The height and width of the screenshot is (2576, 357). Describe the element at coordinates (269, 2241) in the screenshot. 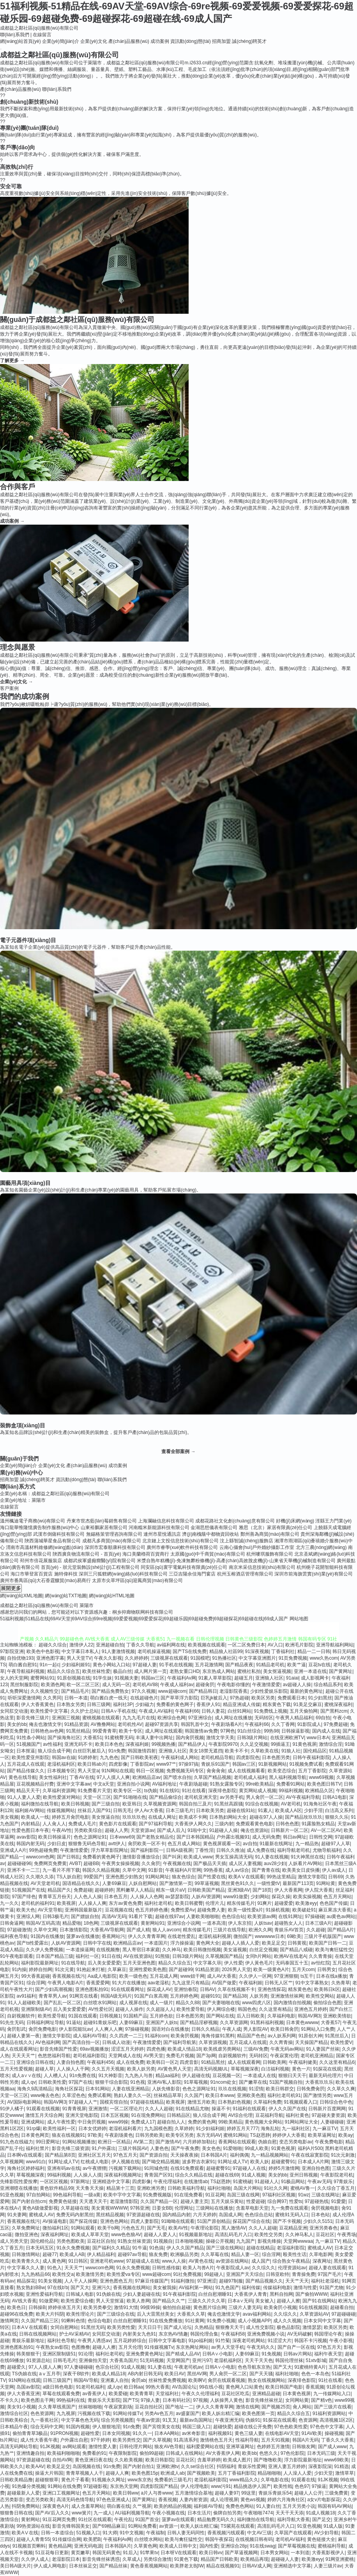

I see `影视先锋操` at that location.